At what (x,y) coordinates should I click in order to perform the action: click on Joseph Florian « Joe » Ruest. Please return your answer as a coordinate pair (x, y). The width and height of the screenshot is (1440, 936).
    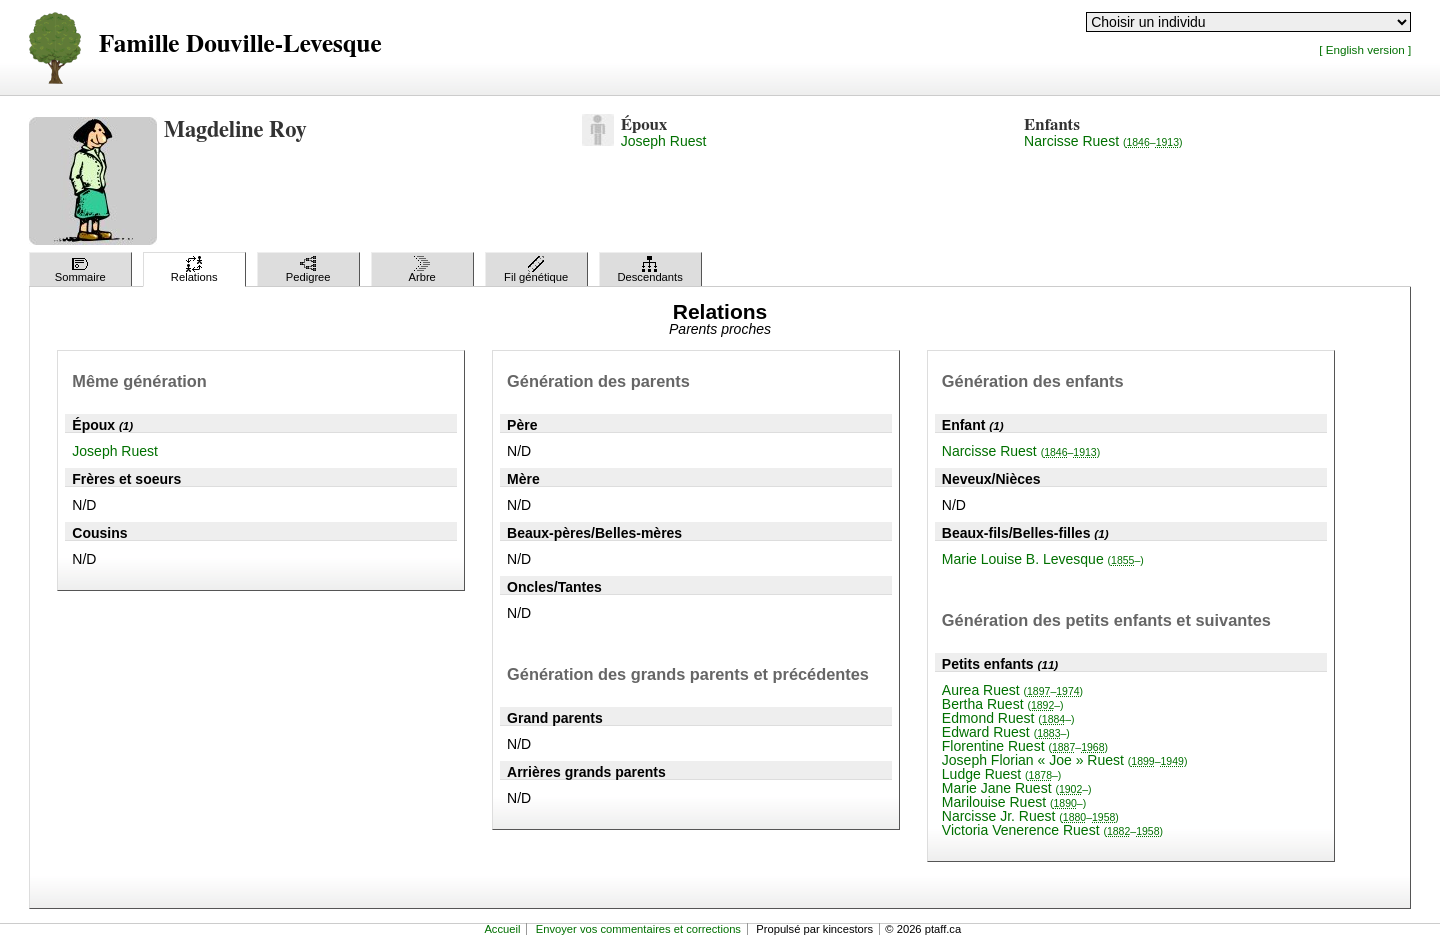
    Looking at the image, I should click on (1065, 760).